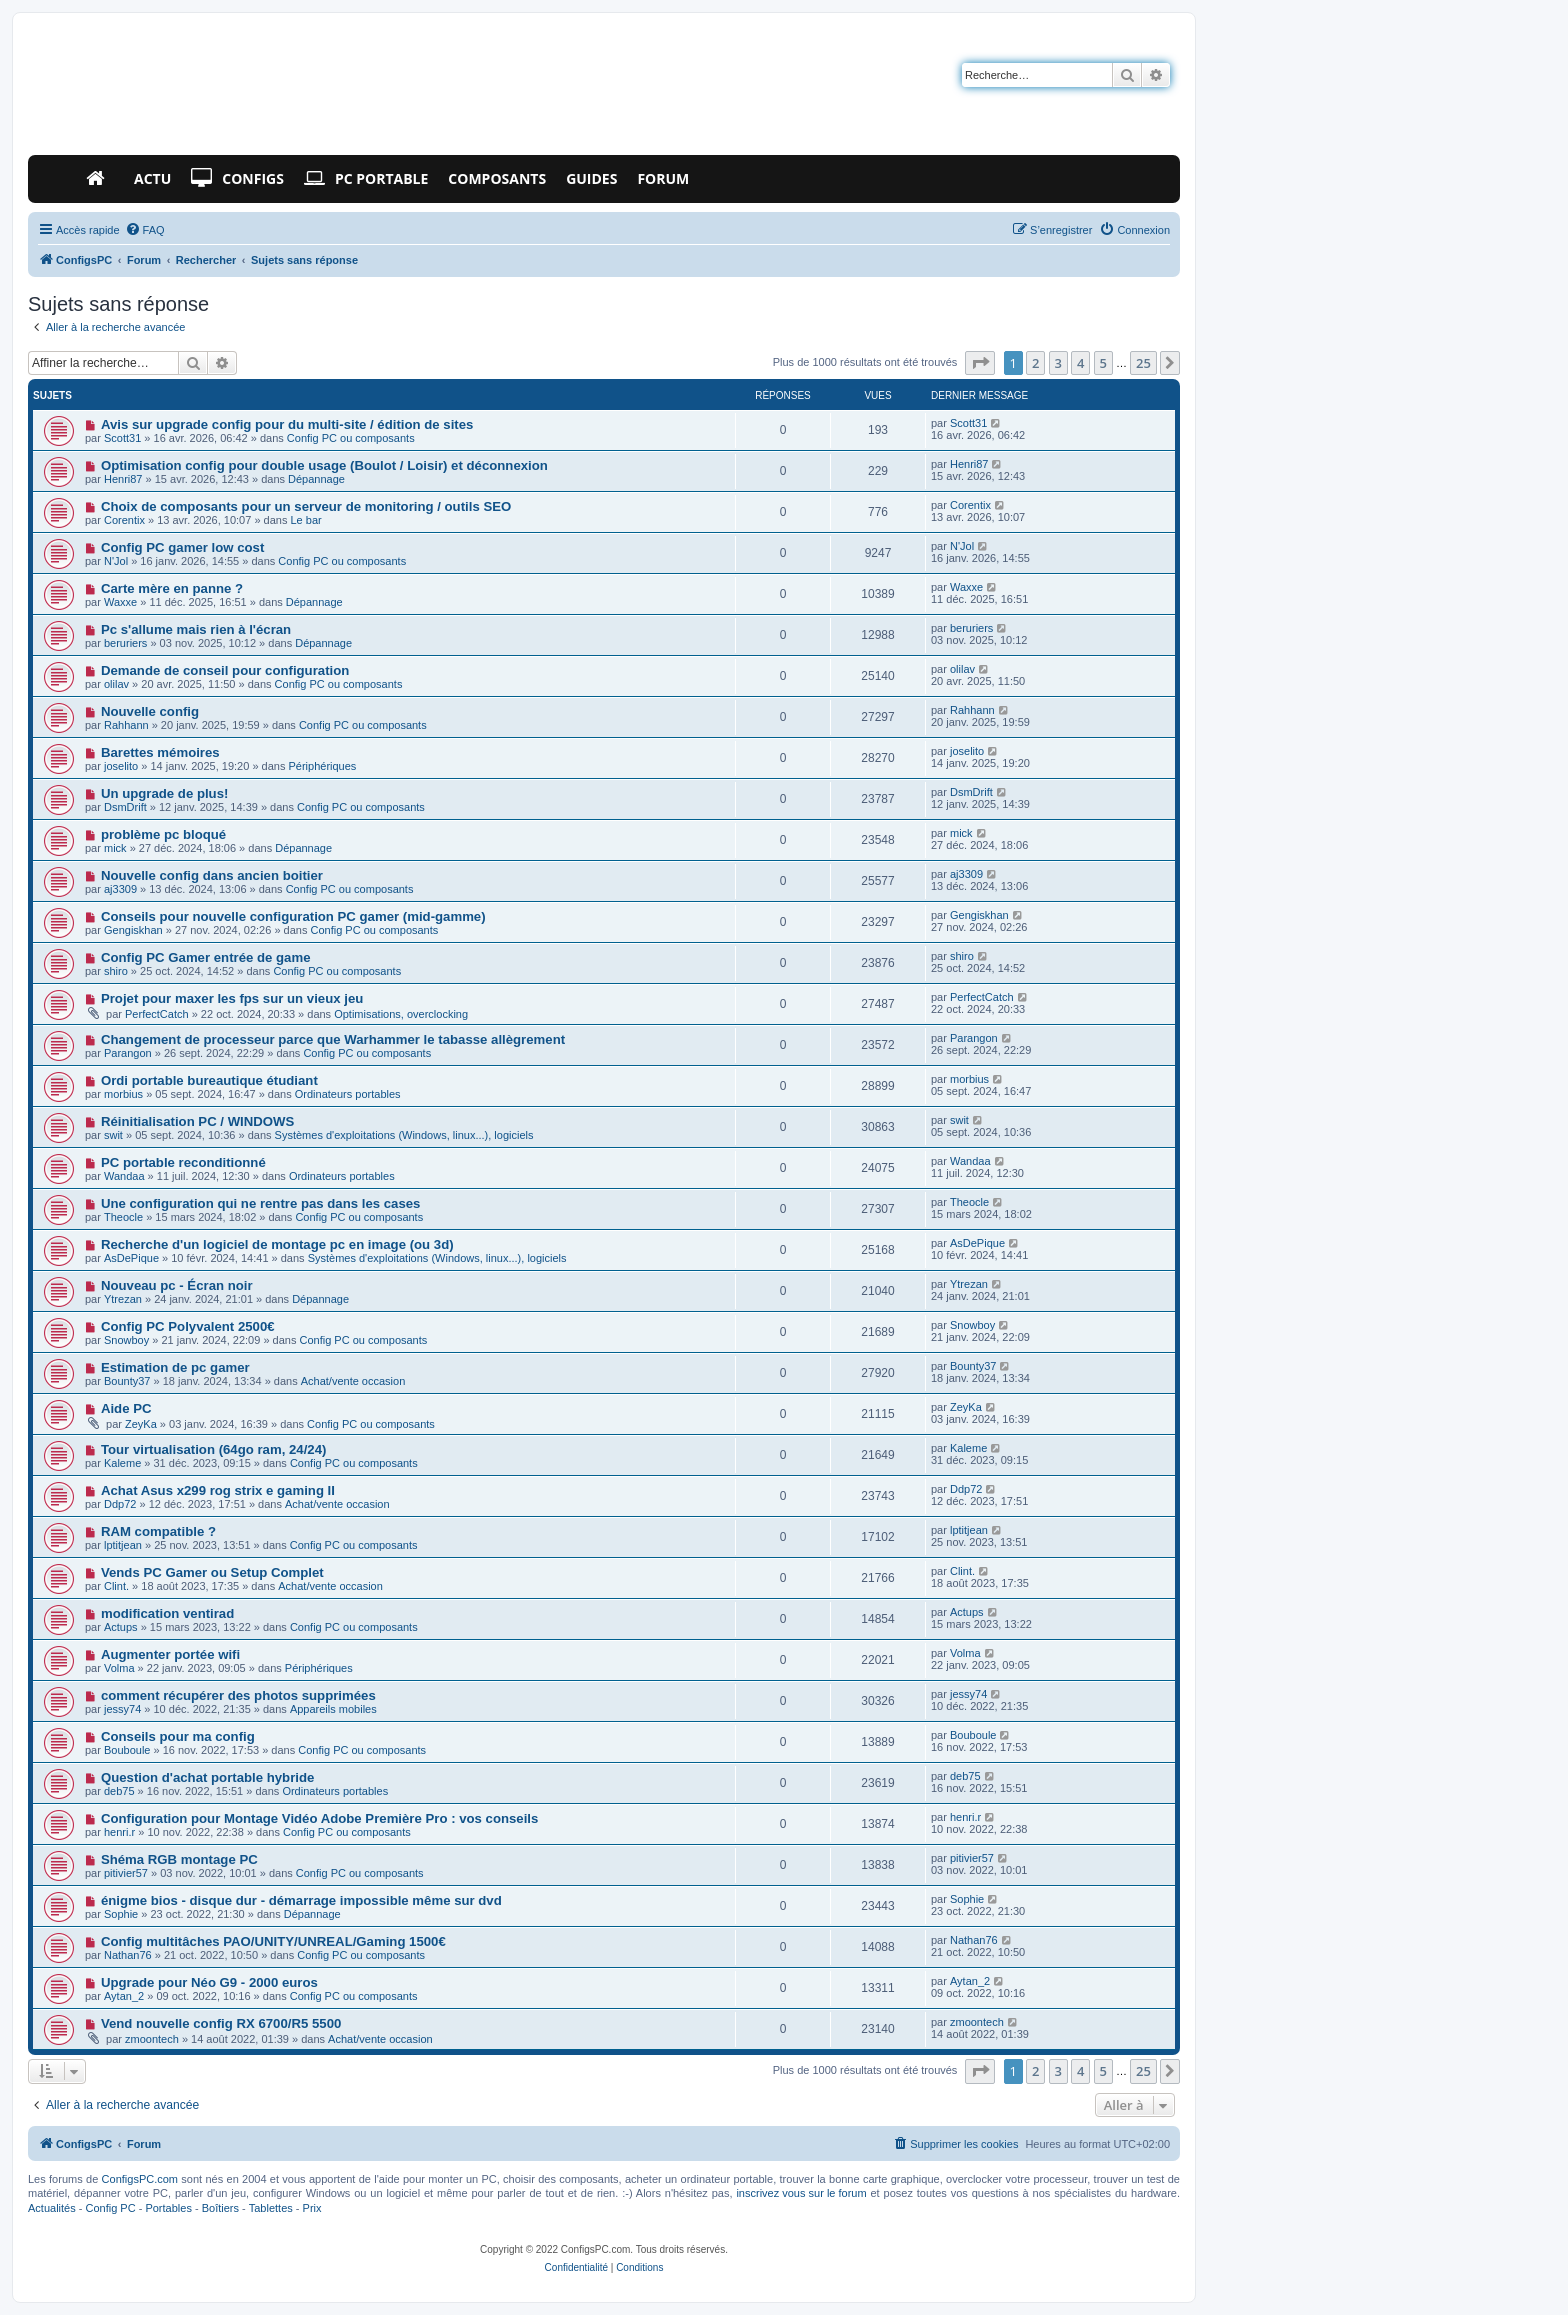 This screenshot has height=2315, width=1568. What do you see at coordinates (175, 1367) in the screenshot?
I see `Estimation de pc gamer` at bounding box center [175, 1367].